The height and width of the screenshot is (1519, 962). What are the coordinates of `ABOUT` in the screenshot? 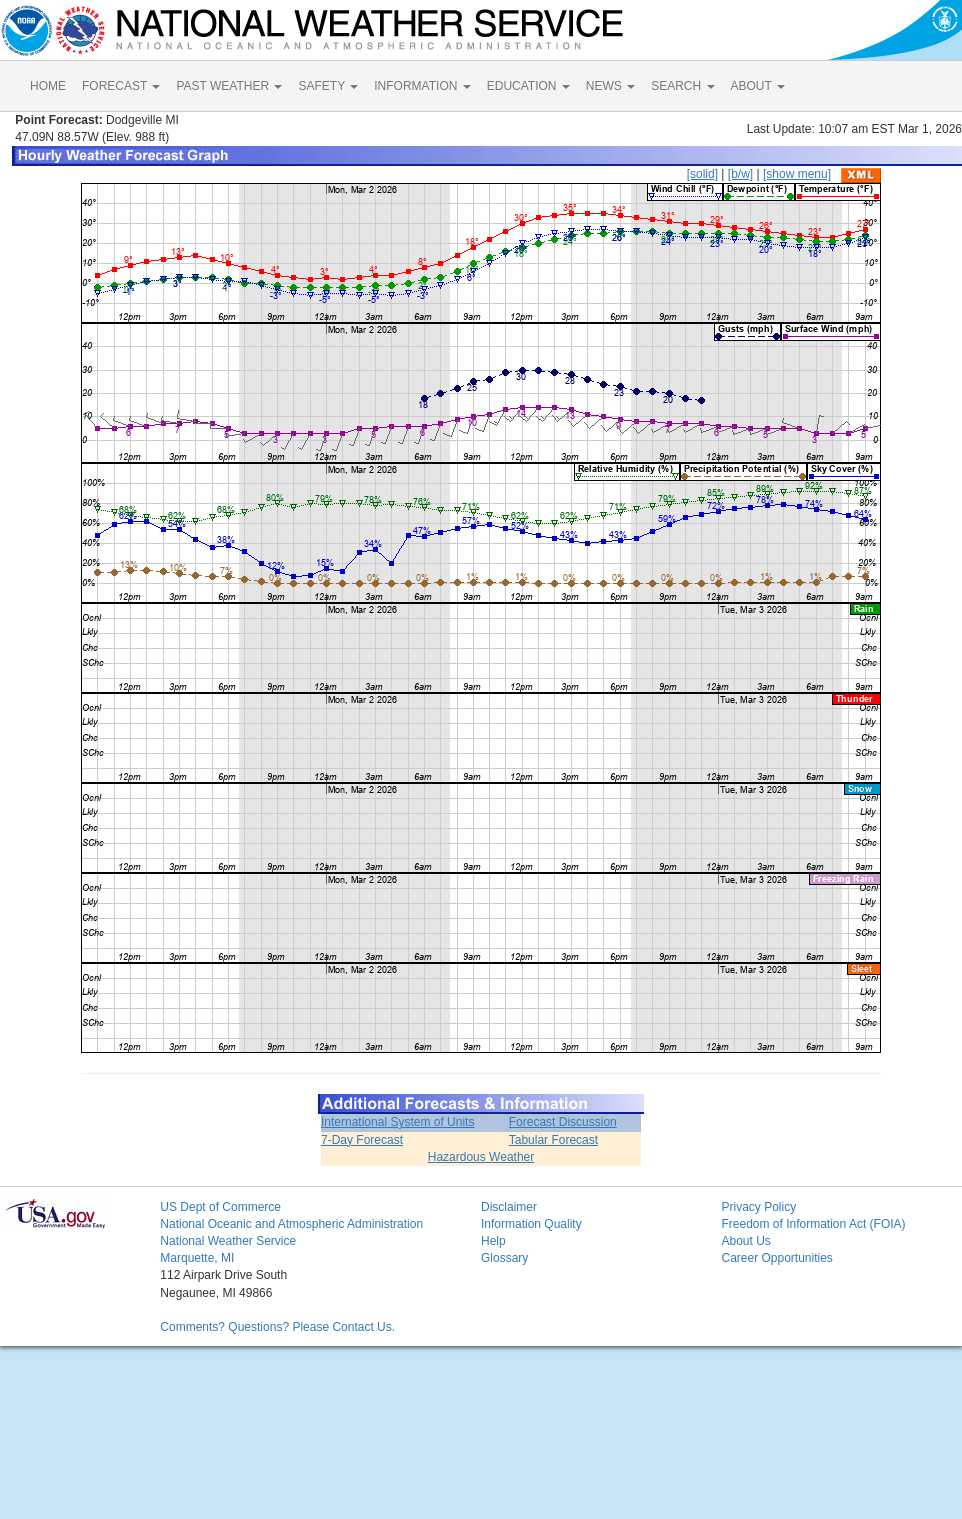 It's located at (758, 86).